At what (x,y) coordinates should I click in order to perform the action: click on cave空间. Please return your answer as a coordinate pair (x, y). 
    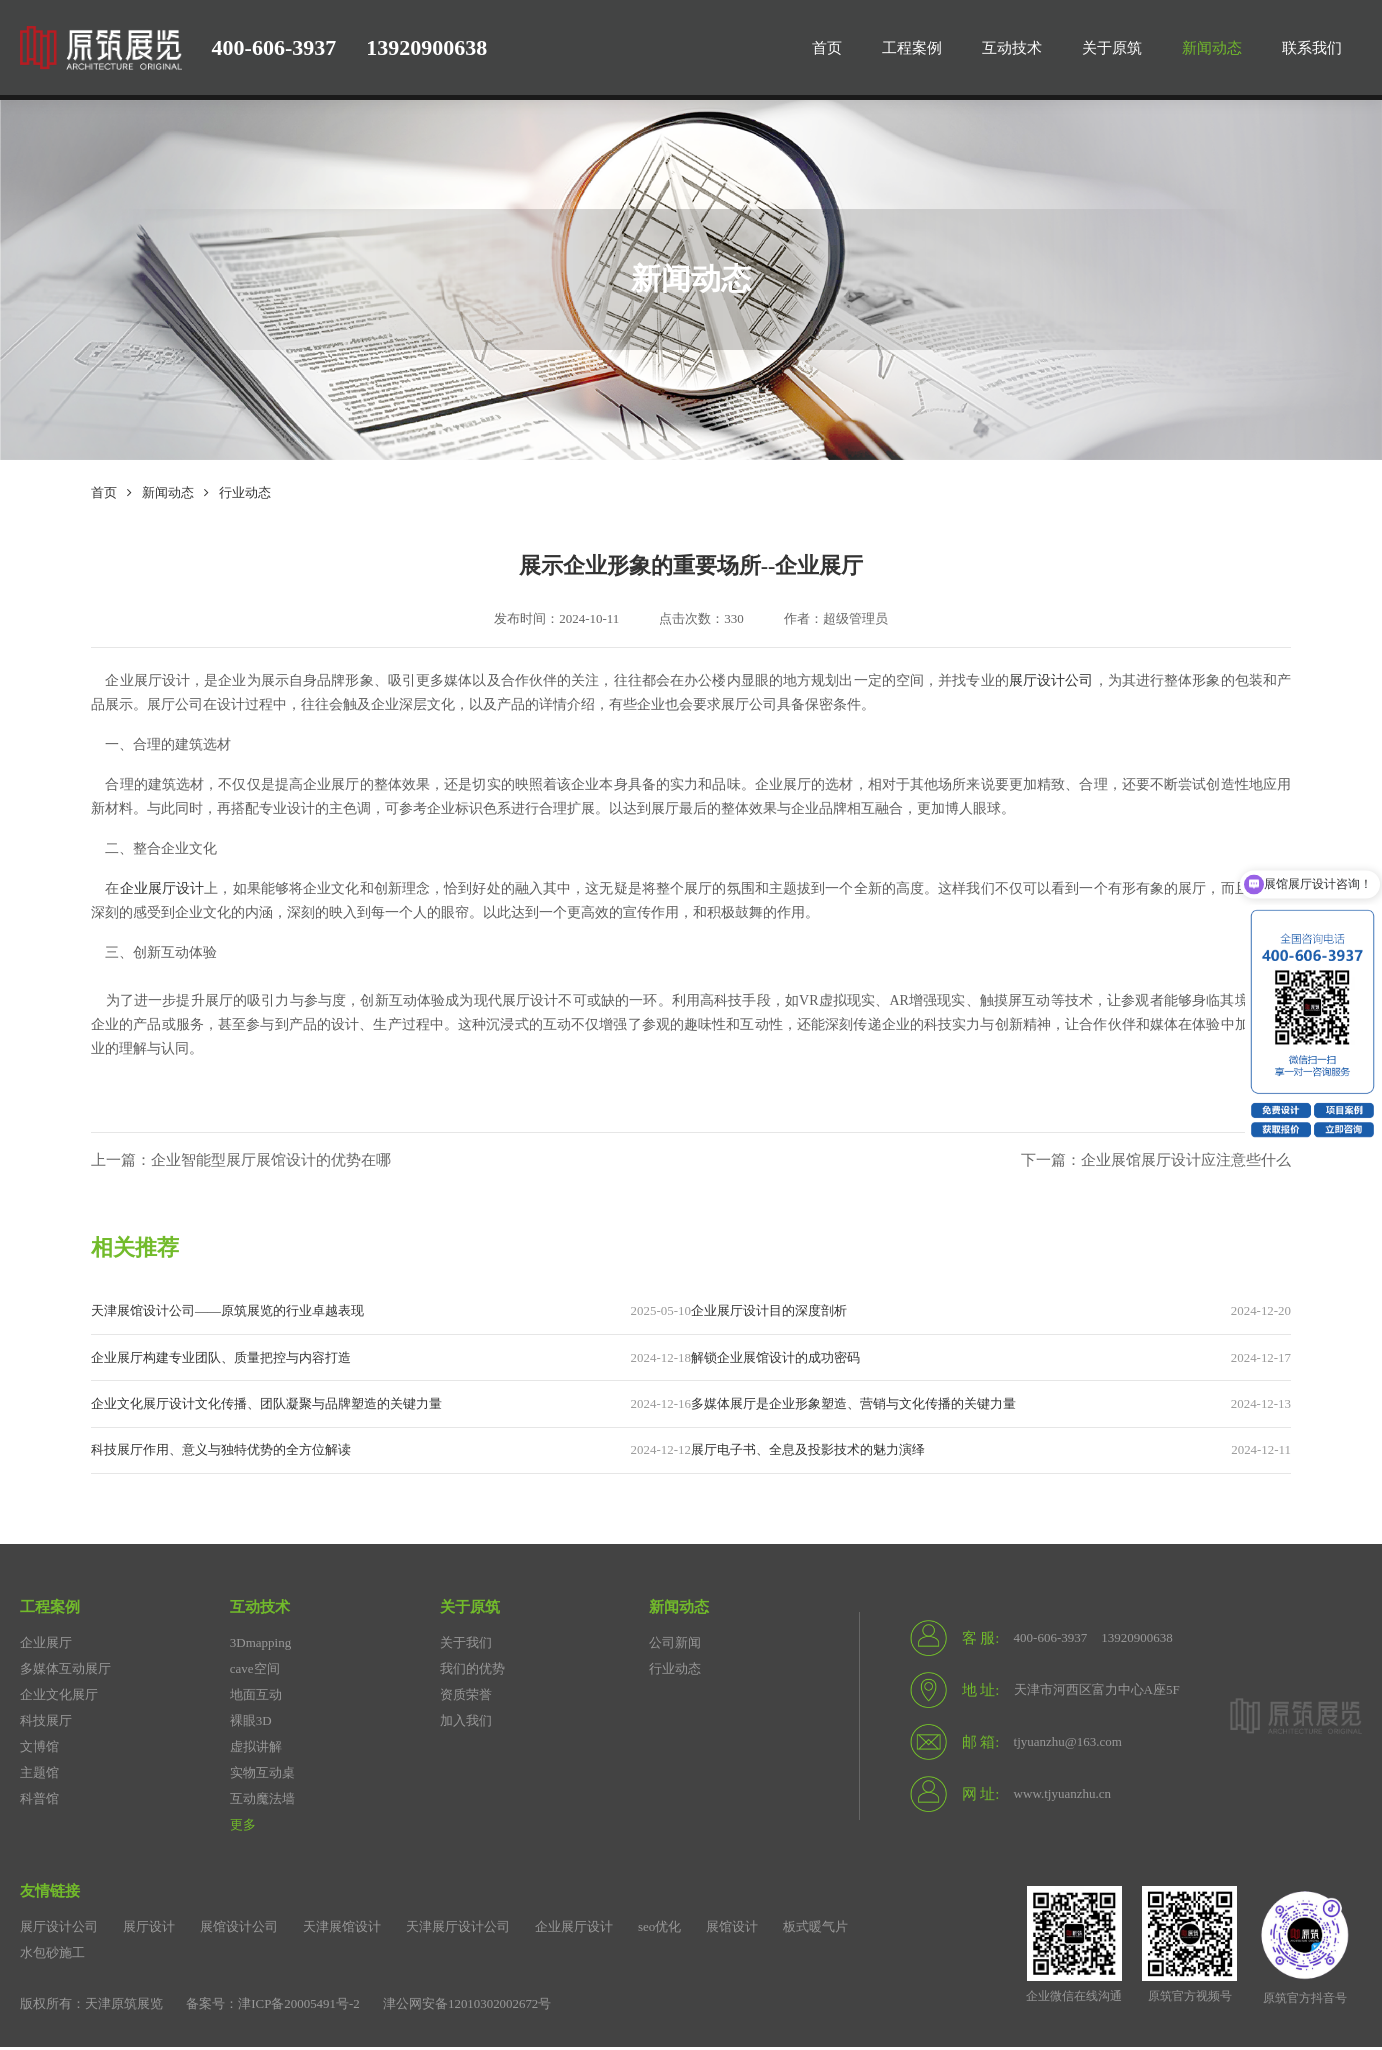
    Looking at the image, I should click on (255, 1671).